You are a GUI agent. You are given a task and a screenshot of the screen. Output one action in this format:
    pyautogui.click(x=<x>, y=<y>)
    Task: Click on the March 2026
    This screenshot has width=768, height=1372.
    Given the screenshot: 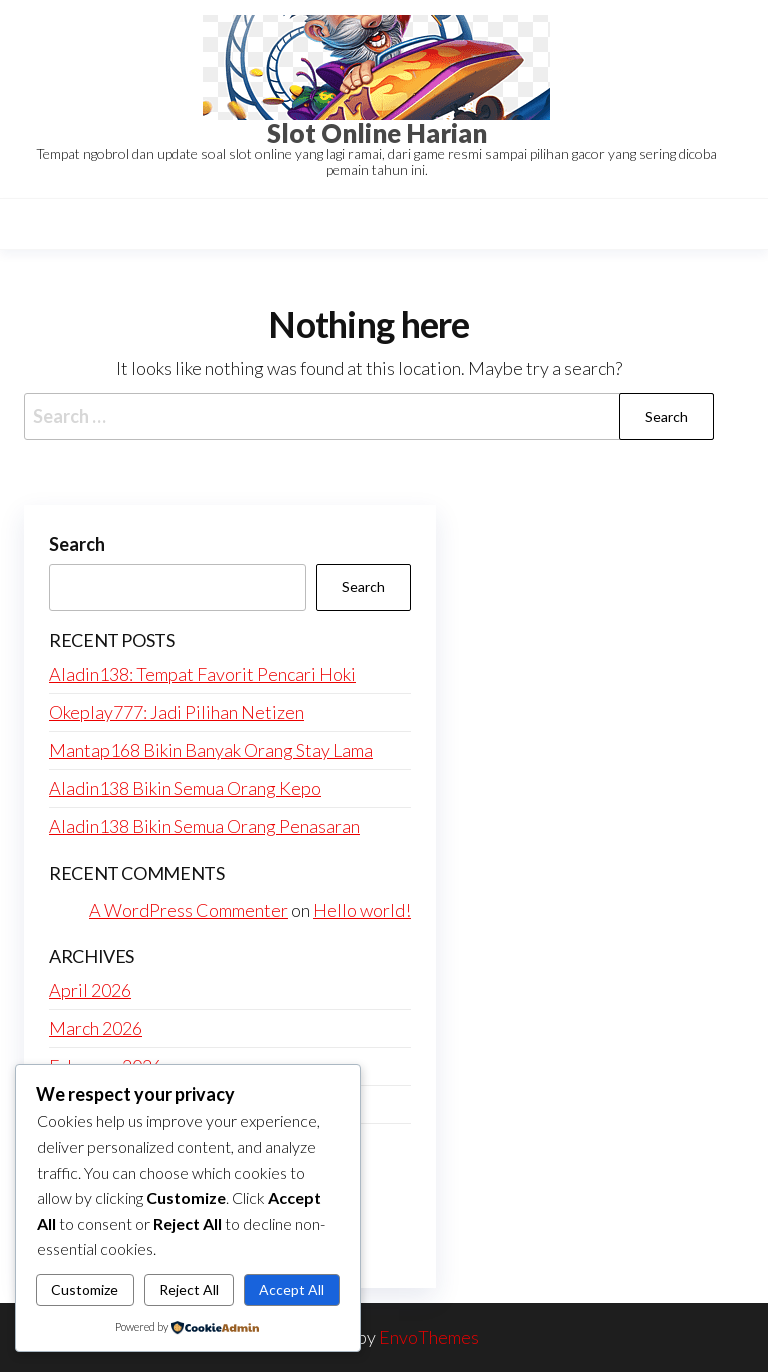 What is the action you would take?
    pyautogui.click(x=95, y=1028)
    